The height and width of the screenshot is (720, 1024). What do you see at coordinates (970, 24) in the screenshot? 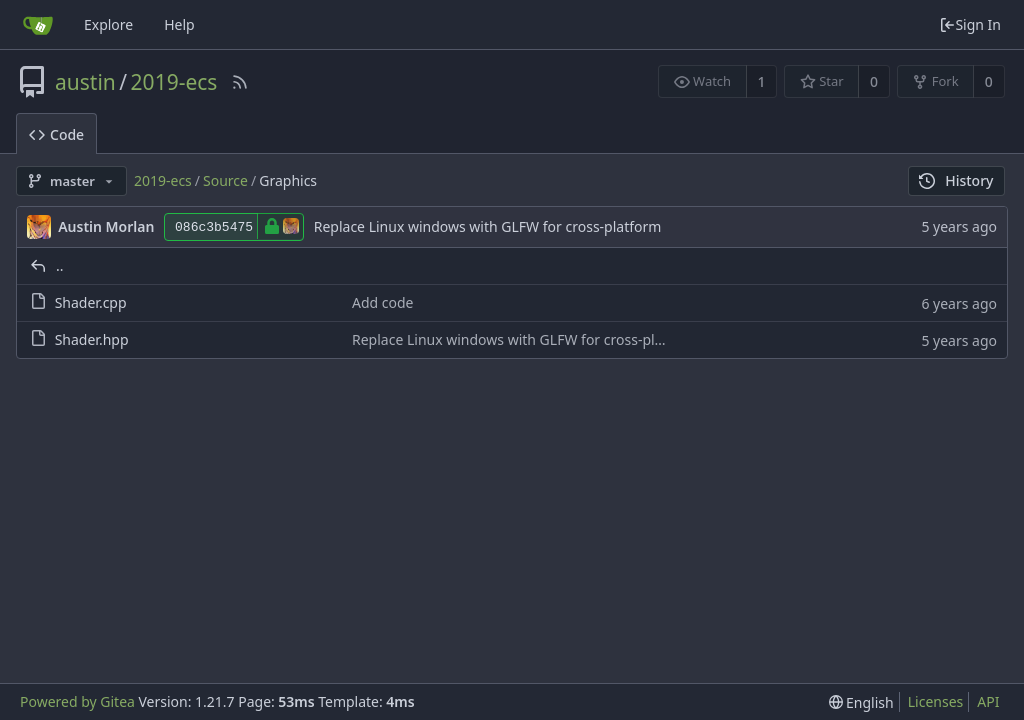
I see `Sign In` at bounding box center [970, 24].